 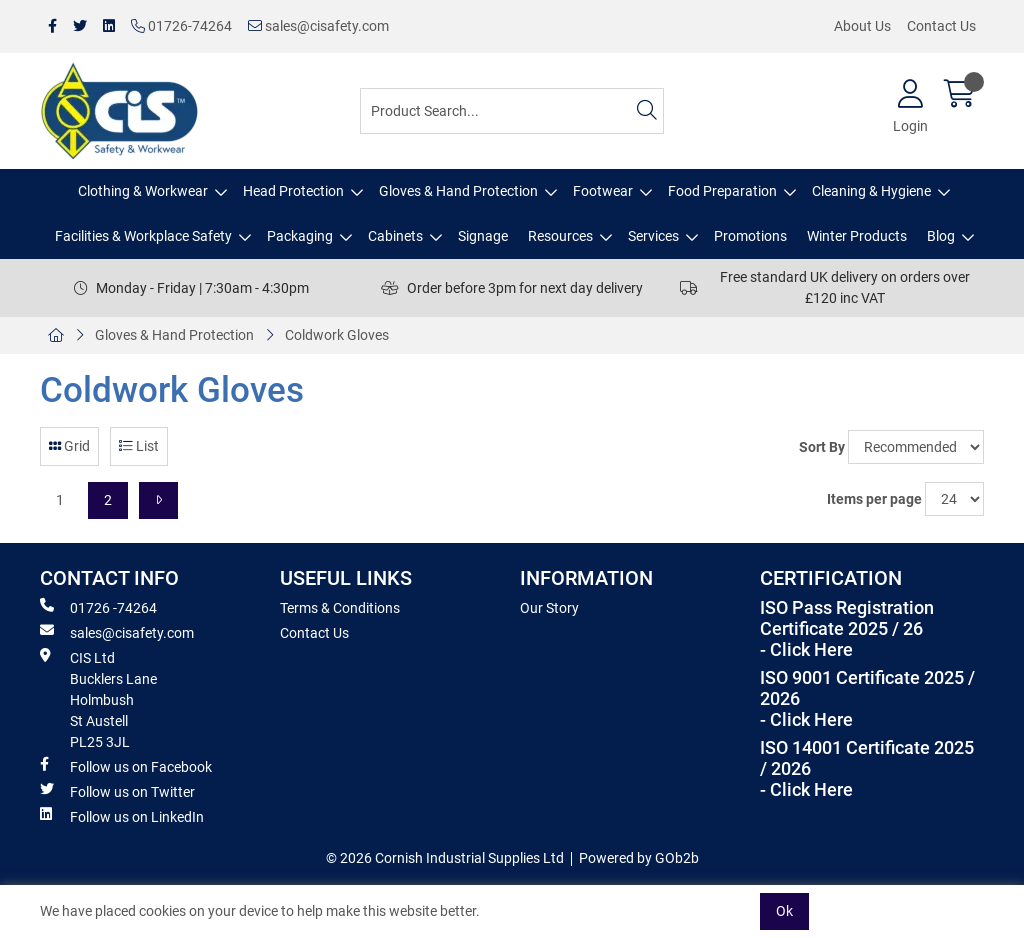 What do you see at coordinates (117, 791) in the screenshot?
I see `Follow us on Twitter` at bounding box center [117, 791].